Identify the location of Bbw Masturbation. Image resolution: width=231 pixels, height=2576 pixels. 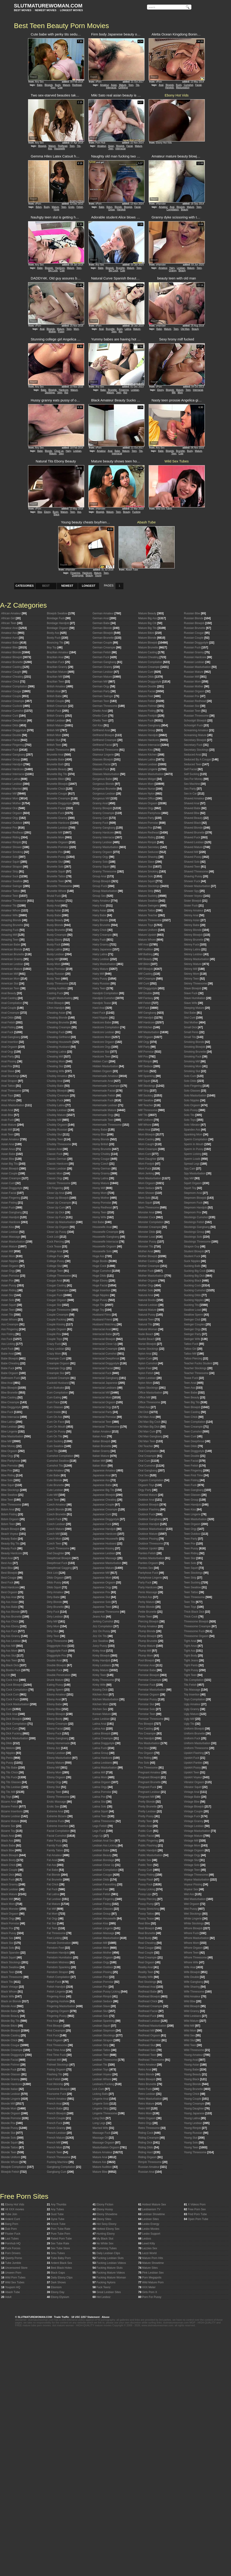
(12, 1436).